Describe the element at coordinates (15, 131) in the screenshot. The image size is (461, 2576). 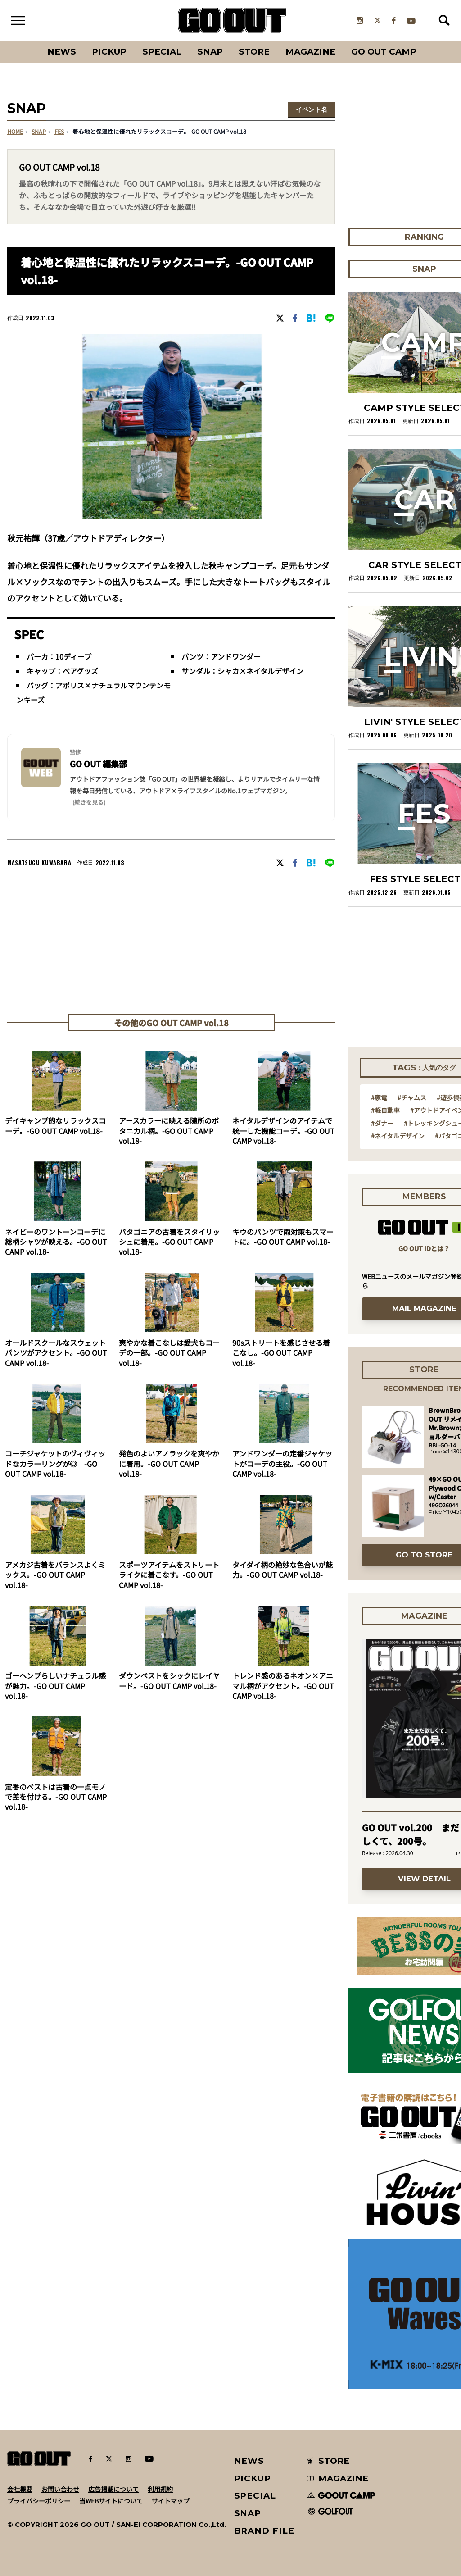
I see `HOME` at that location.